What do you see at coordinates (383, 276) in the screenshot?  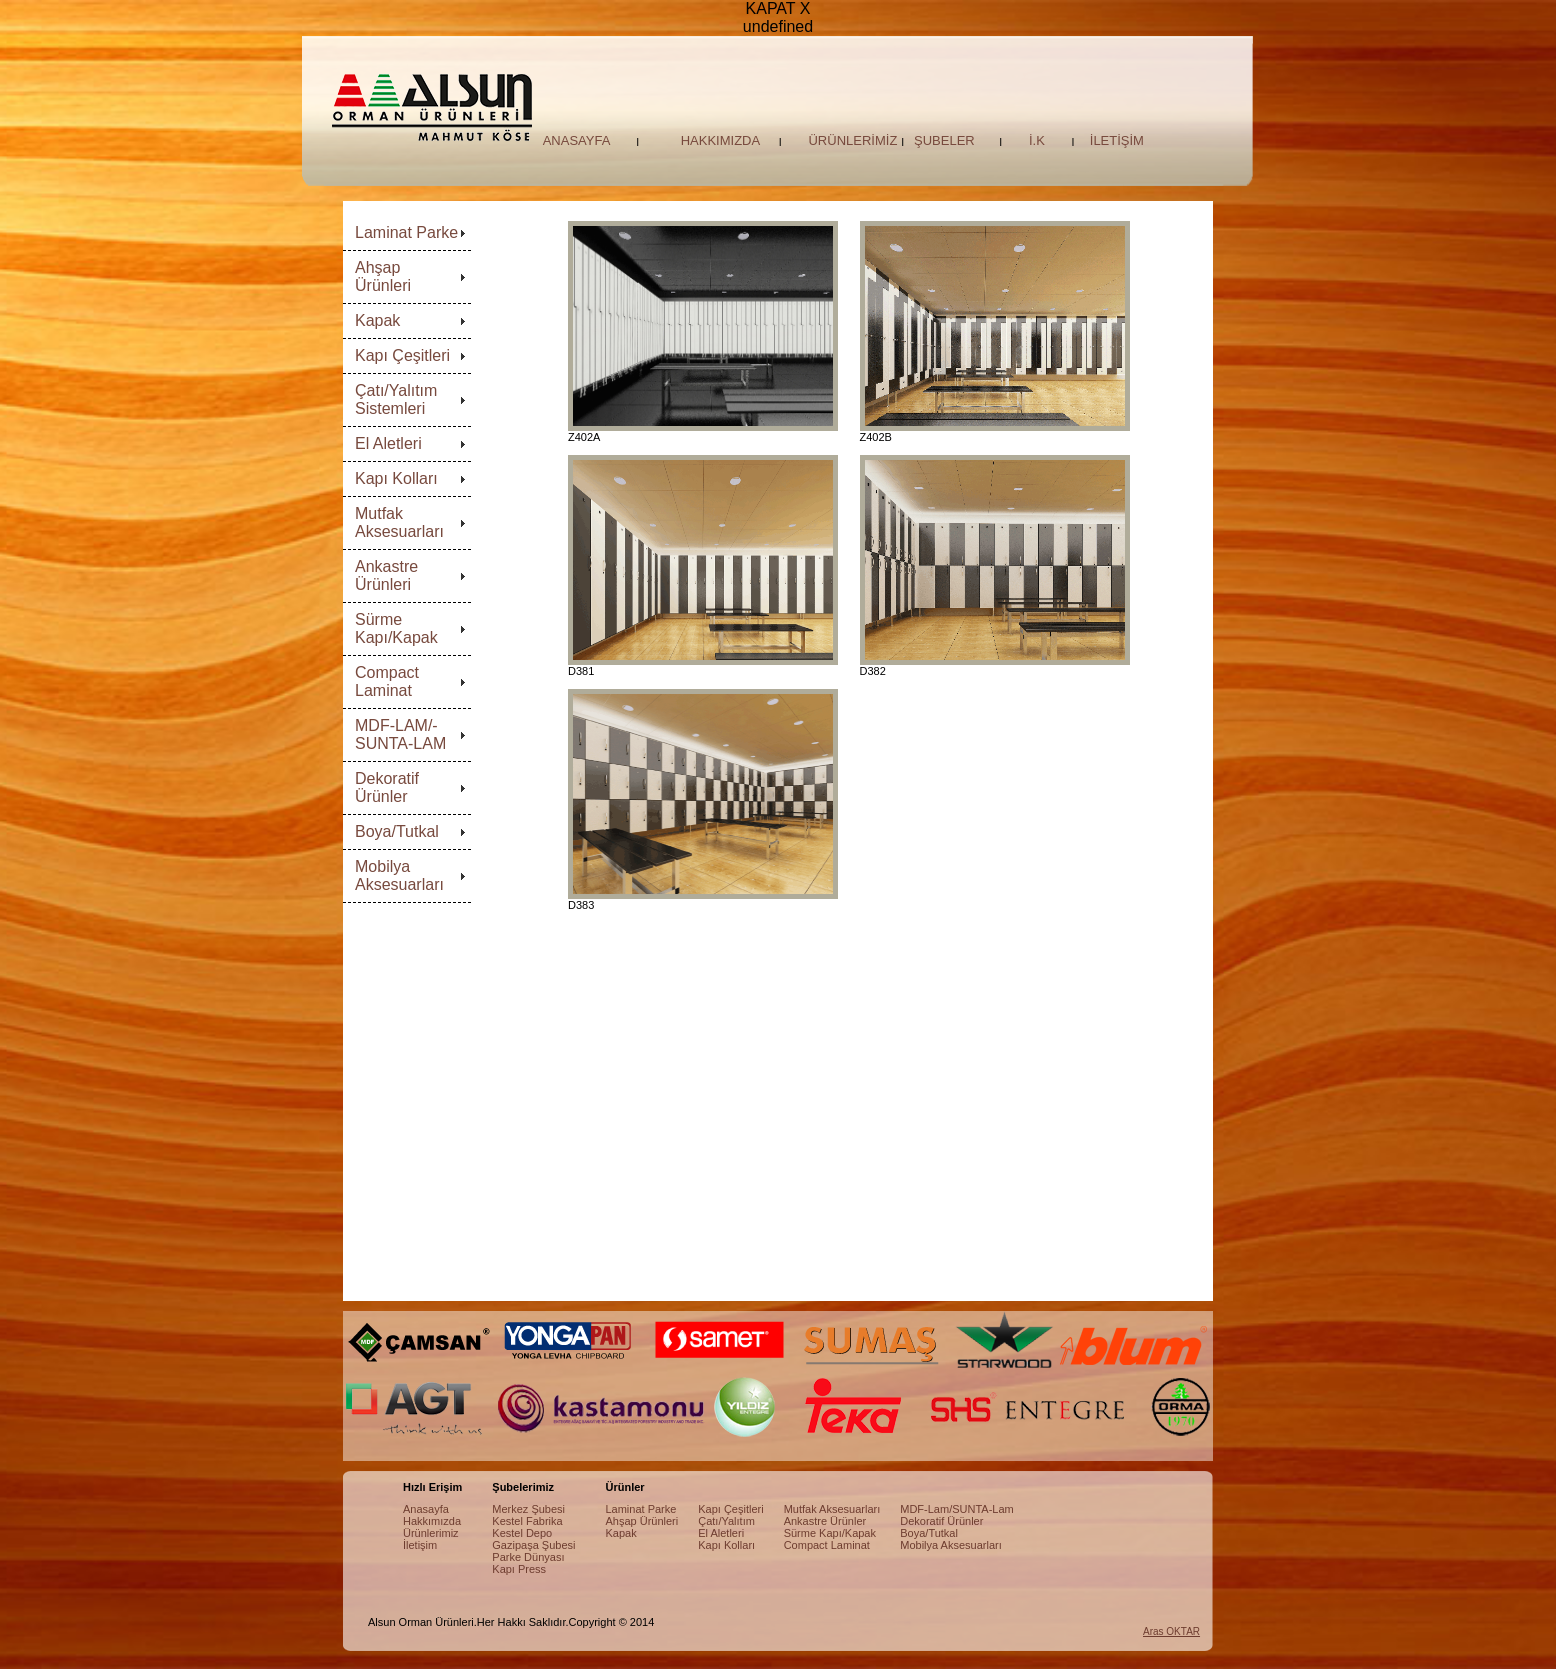 I see `Ahşap Ürünleri` at bounding box center [383, 276].